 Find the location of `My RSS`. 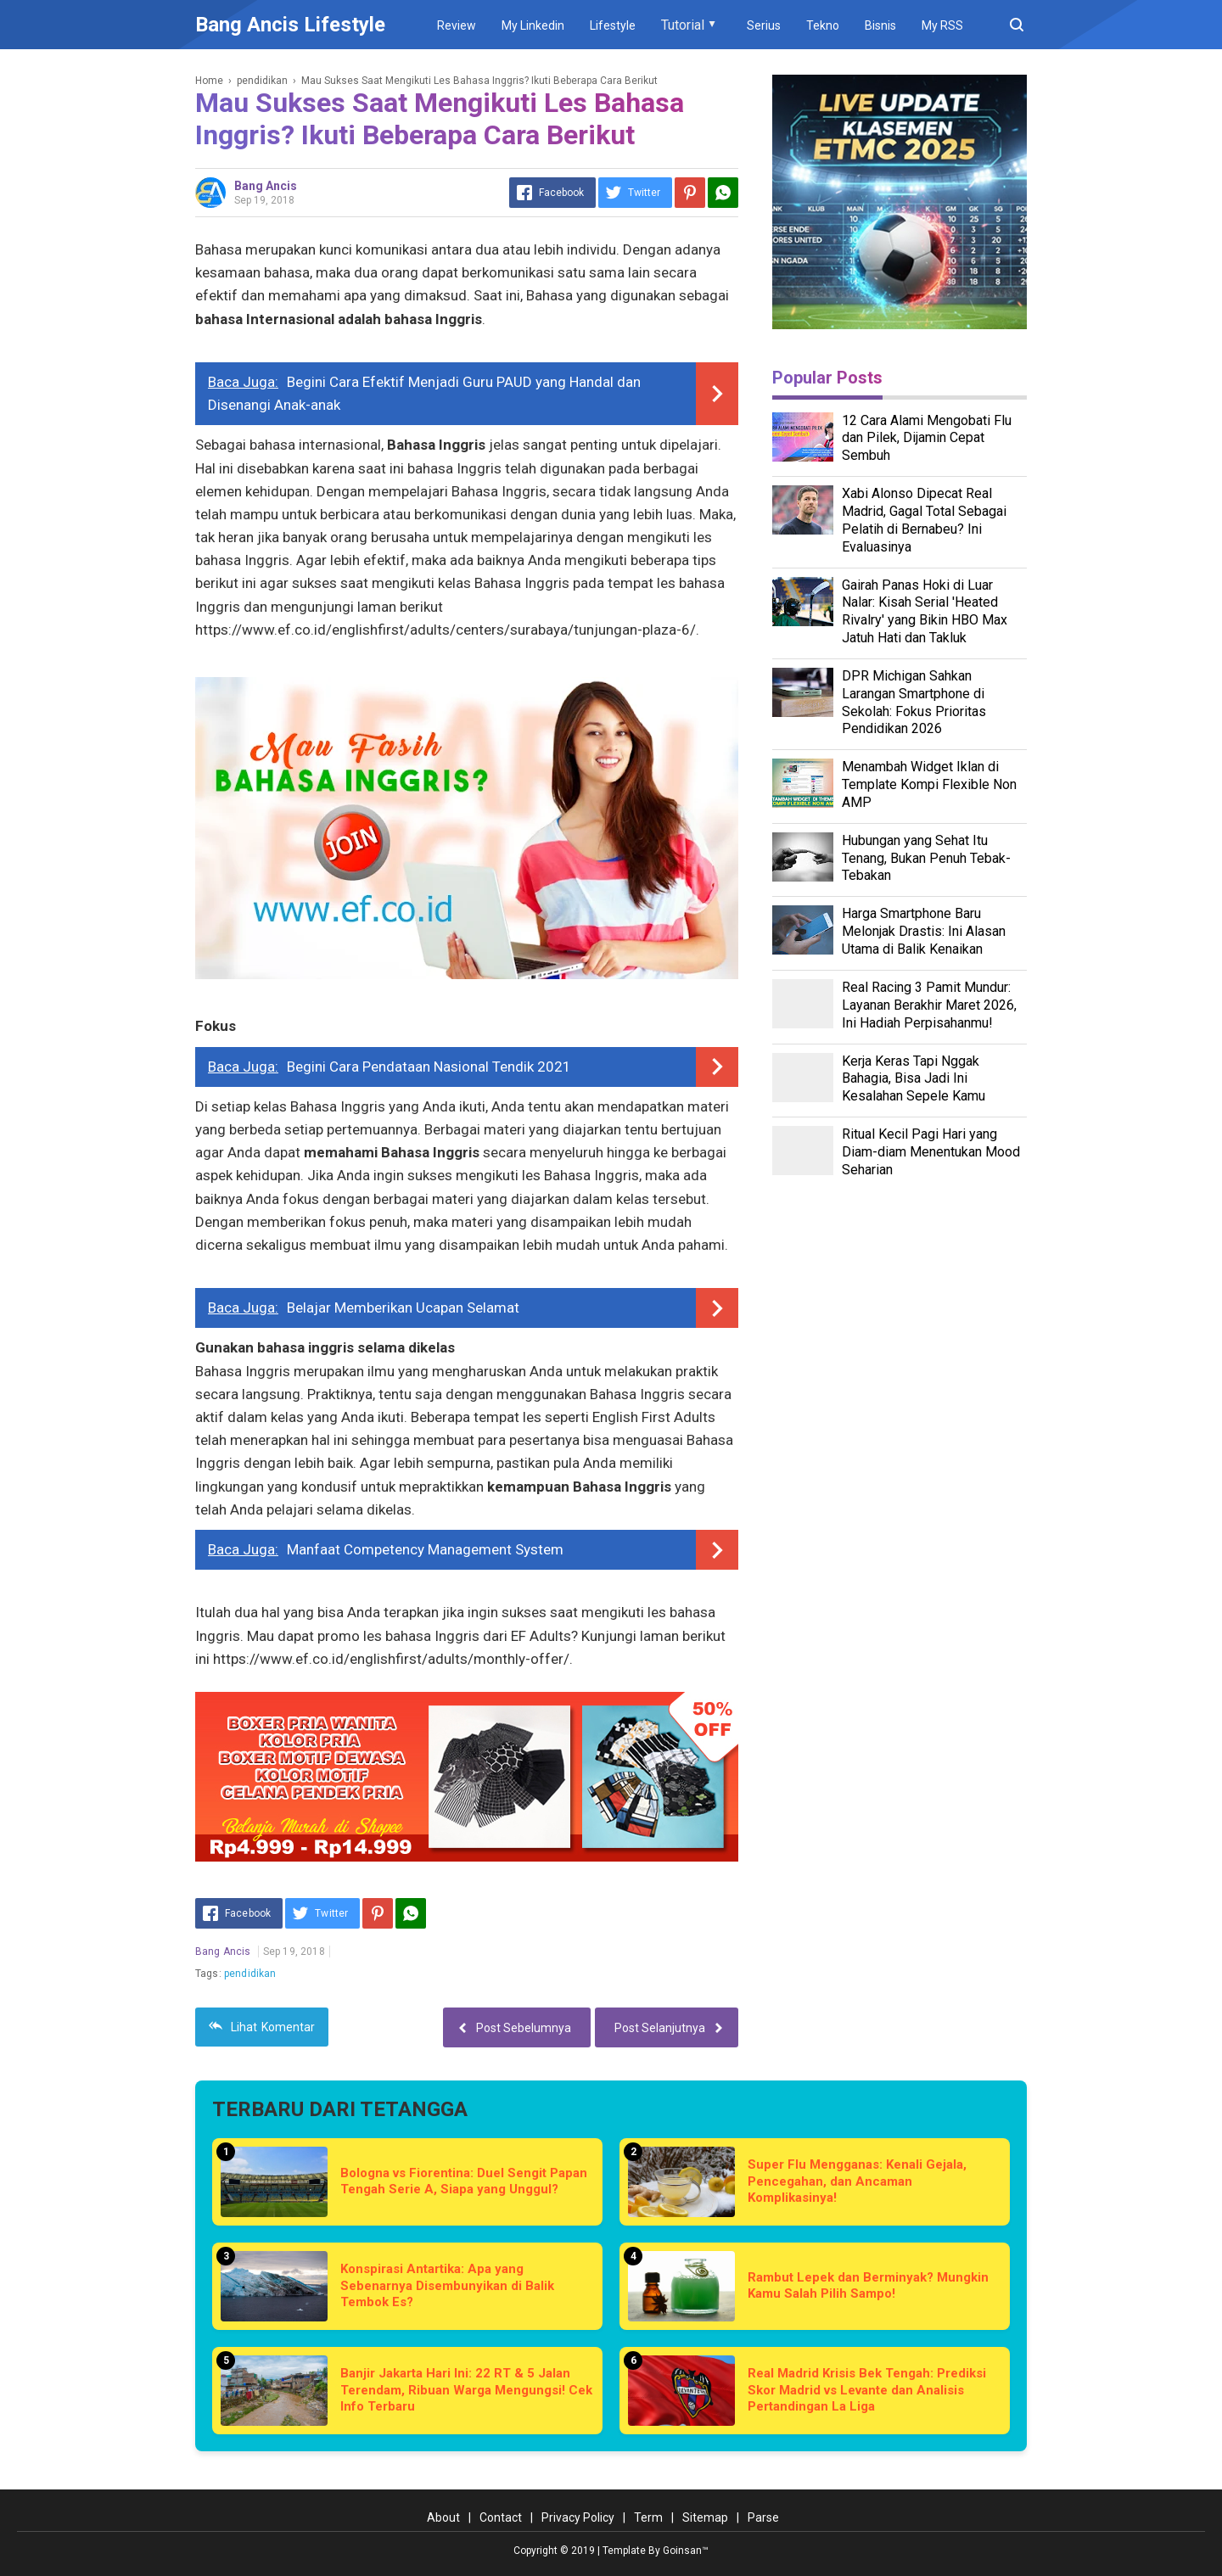

My RSS is located at coordinates (942, 25).